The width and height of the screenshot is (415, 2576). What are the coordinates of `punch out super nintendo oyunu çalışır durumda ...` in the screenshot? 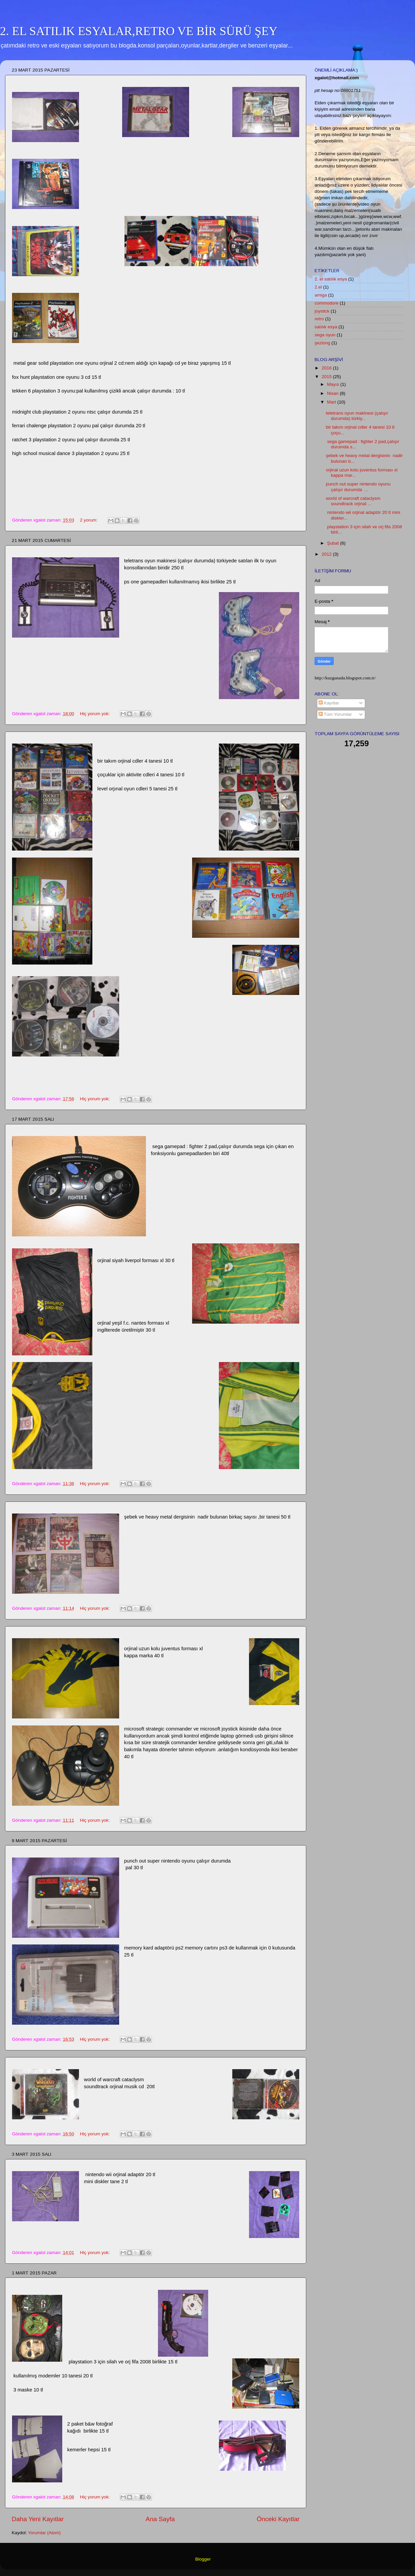 It's located at (358, 486).